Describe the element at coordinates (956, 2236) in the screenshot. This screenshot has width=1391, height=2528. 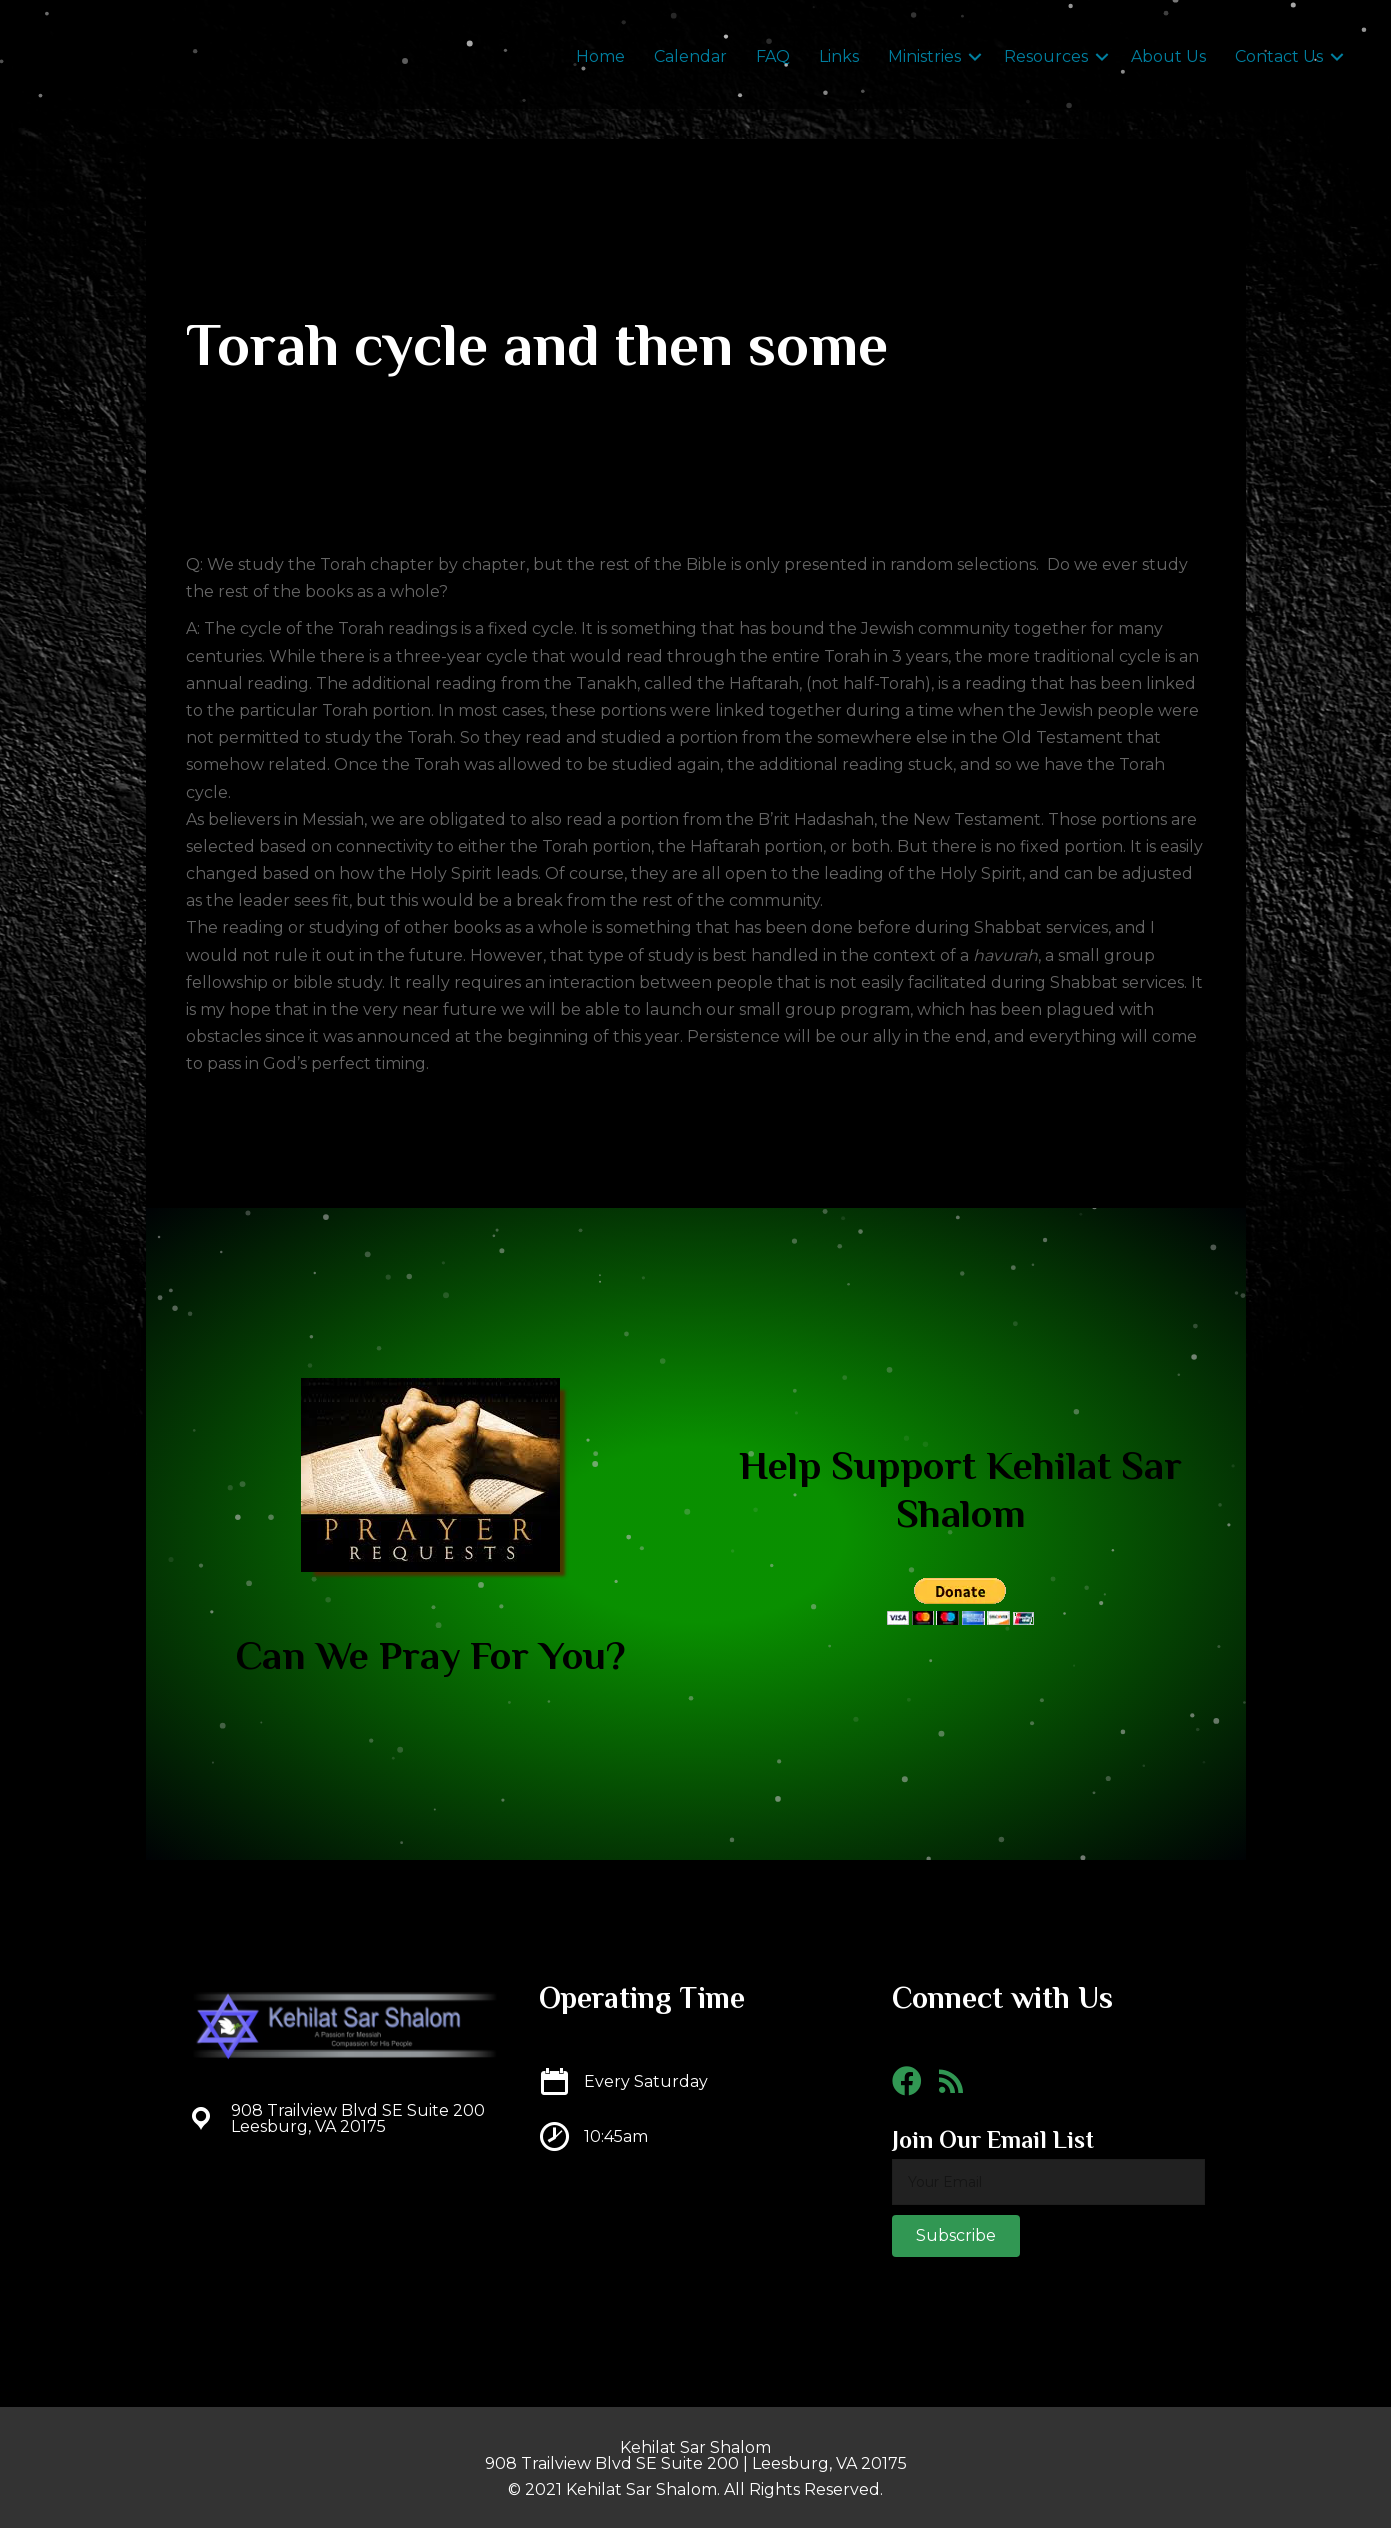
I see `[button]` at that location.